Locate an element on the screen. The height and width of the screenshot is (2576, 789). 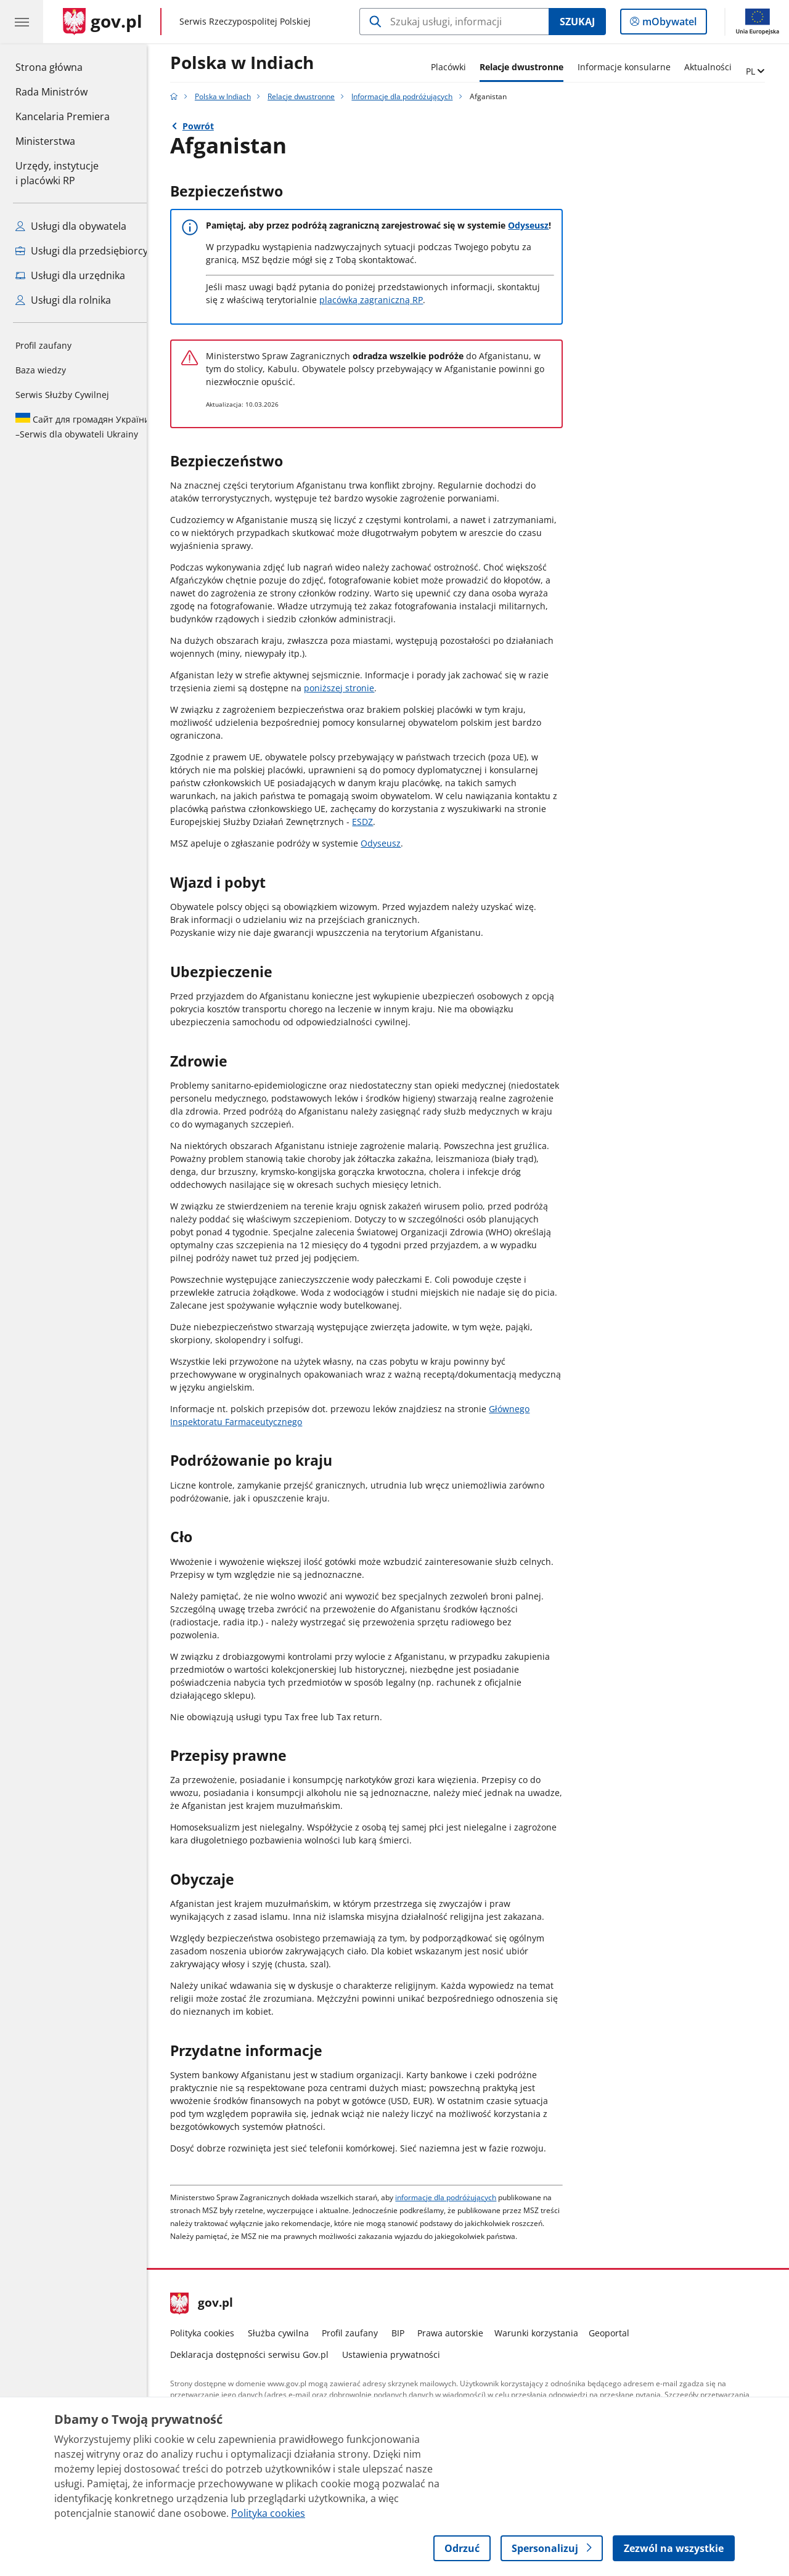
Powrót [Powrót do strony nadrzędnej - Informacje dla podróżujących] is located at coordinates (207, 126).